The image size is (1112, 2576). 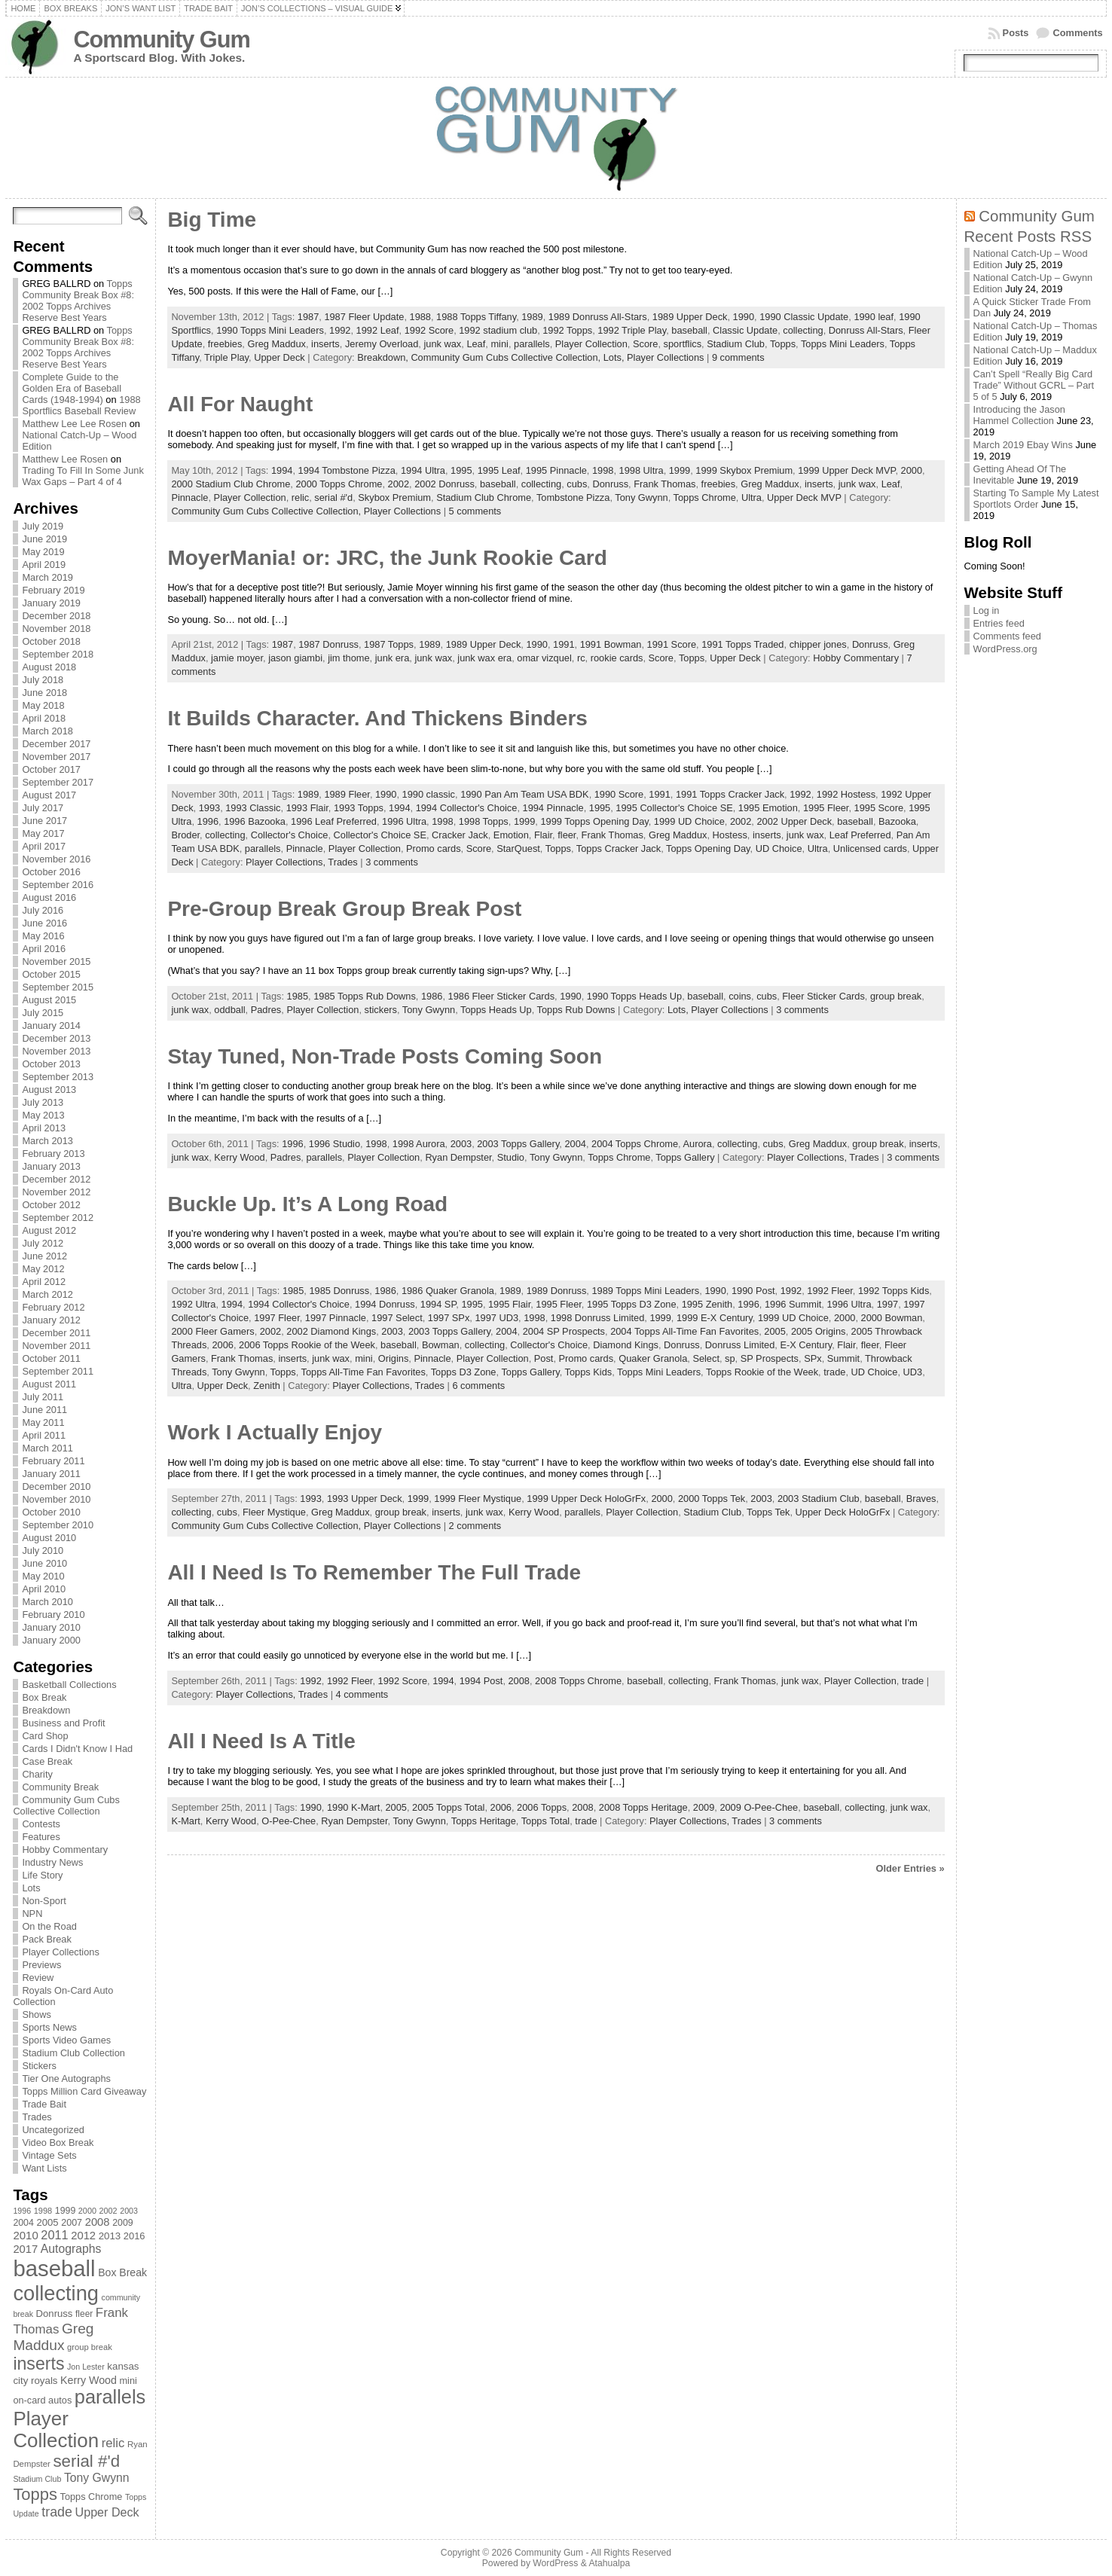 What do you see at coordinates (54, 2313) in the screenshot?
I see `Donruss [Donruss (86 items)]` at bounding box center [54, 2313].